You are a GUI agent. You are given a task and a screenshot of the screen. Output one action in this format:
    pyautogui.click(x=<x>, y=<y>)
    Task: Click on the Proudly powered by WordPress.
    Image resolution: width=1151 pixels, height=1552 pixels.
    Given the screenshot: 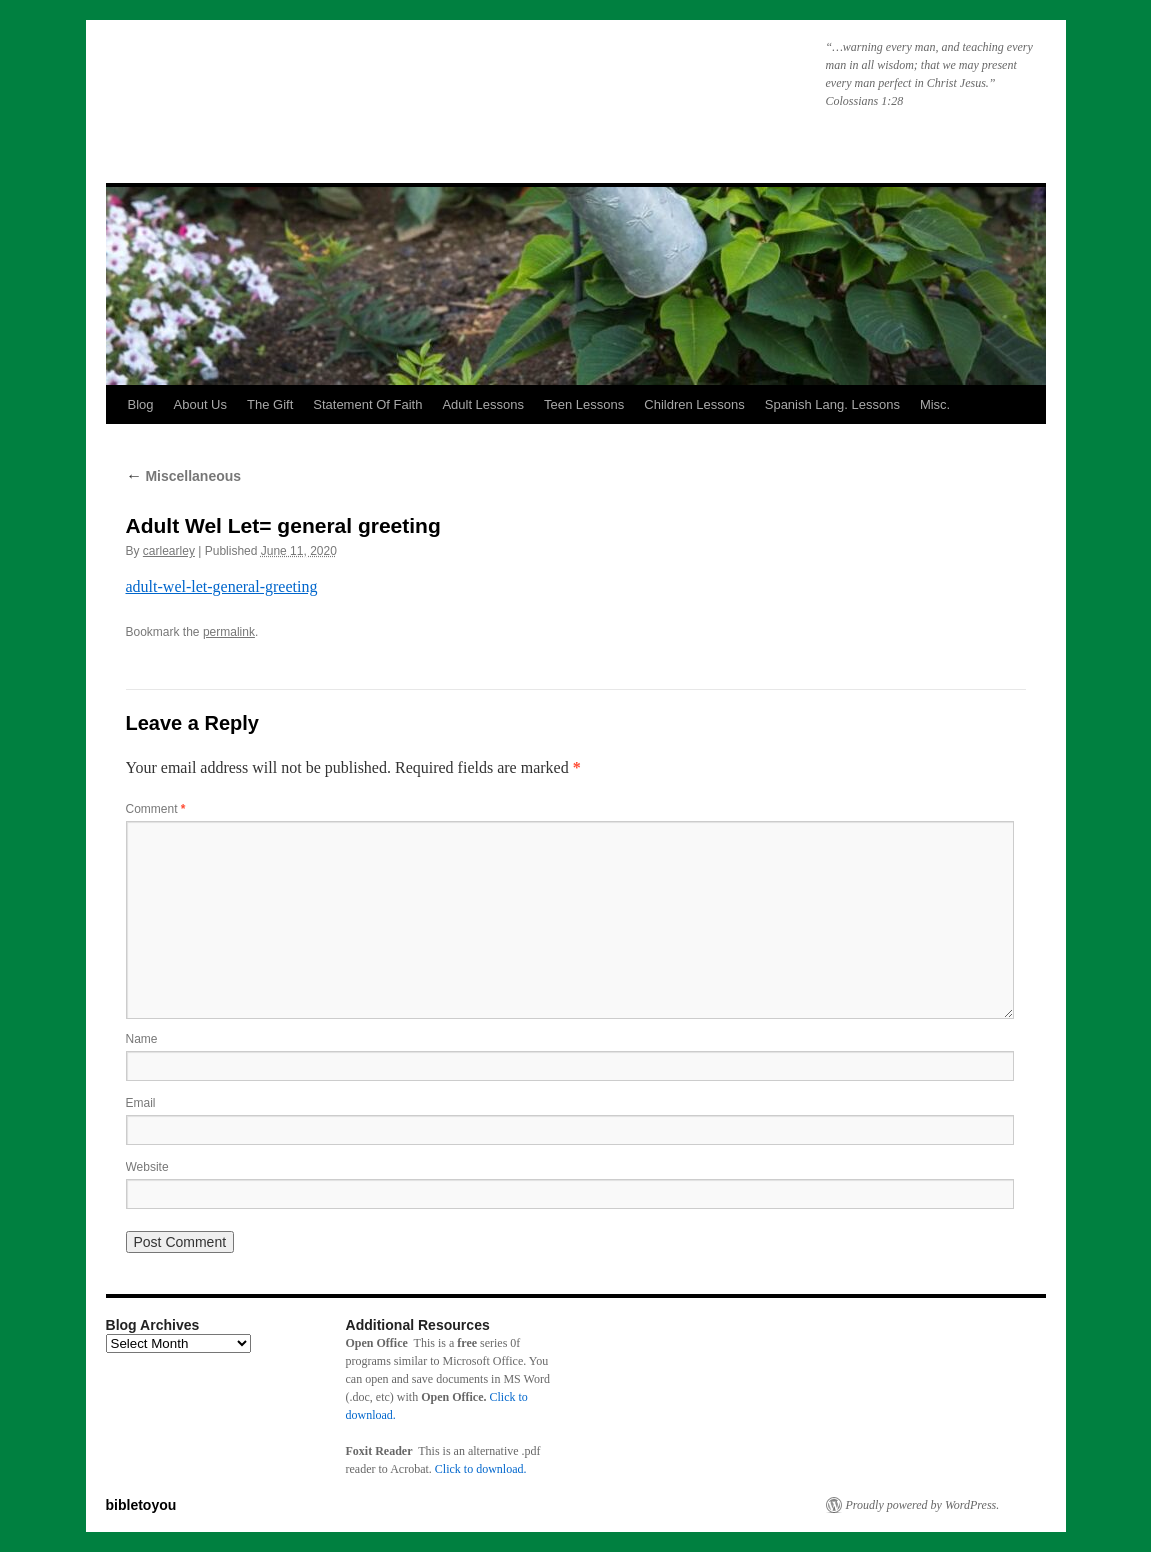 What is the action you would take?
    pyautogui.click(x=923, y=1505)
    